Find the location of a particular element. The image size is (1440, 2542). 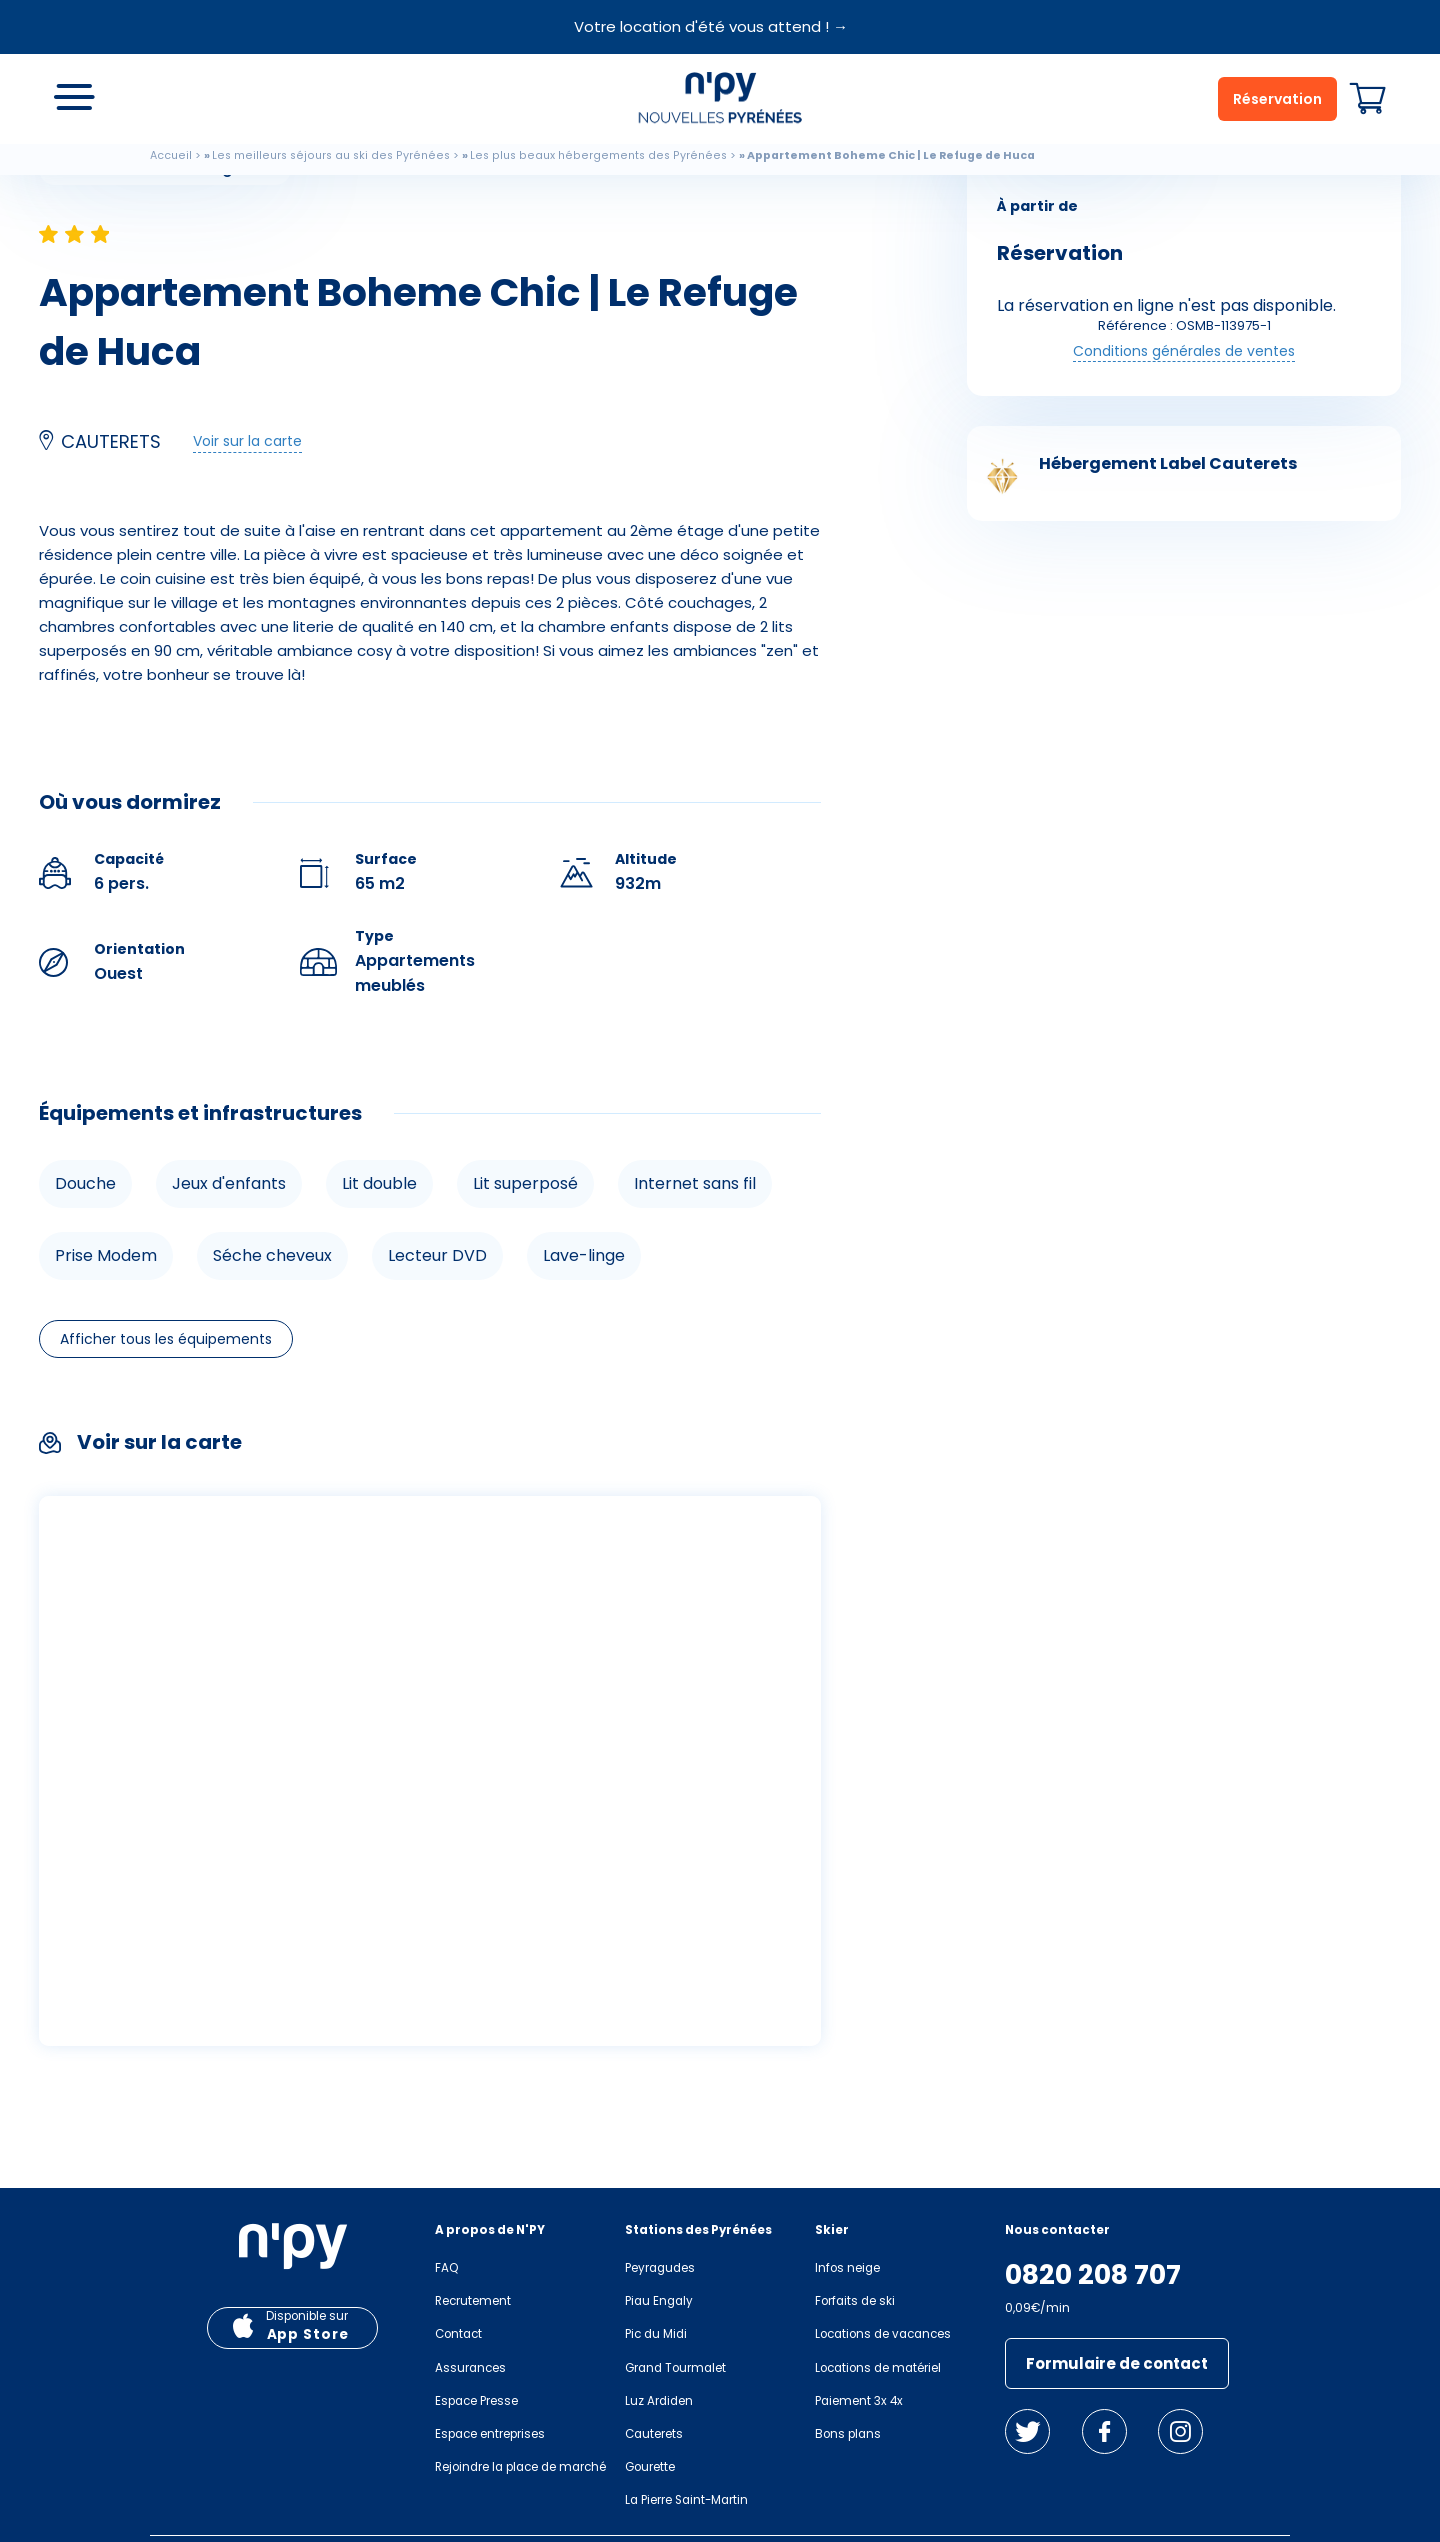

Facebook is located at coordinates (1104, 2431).